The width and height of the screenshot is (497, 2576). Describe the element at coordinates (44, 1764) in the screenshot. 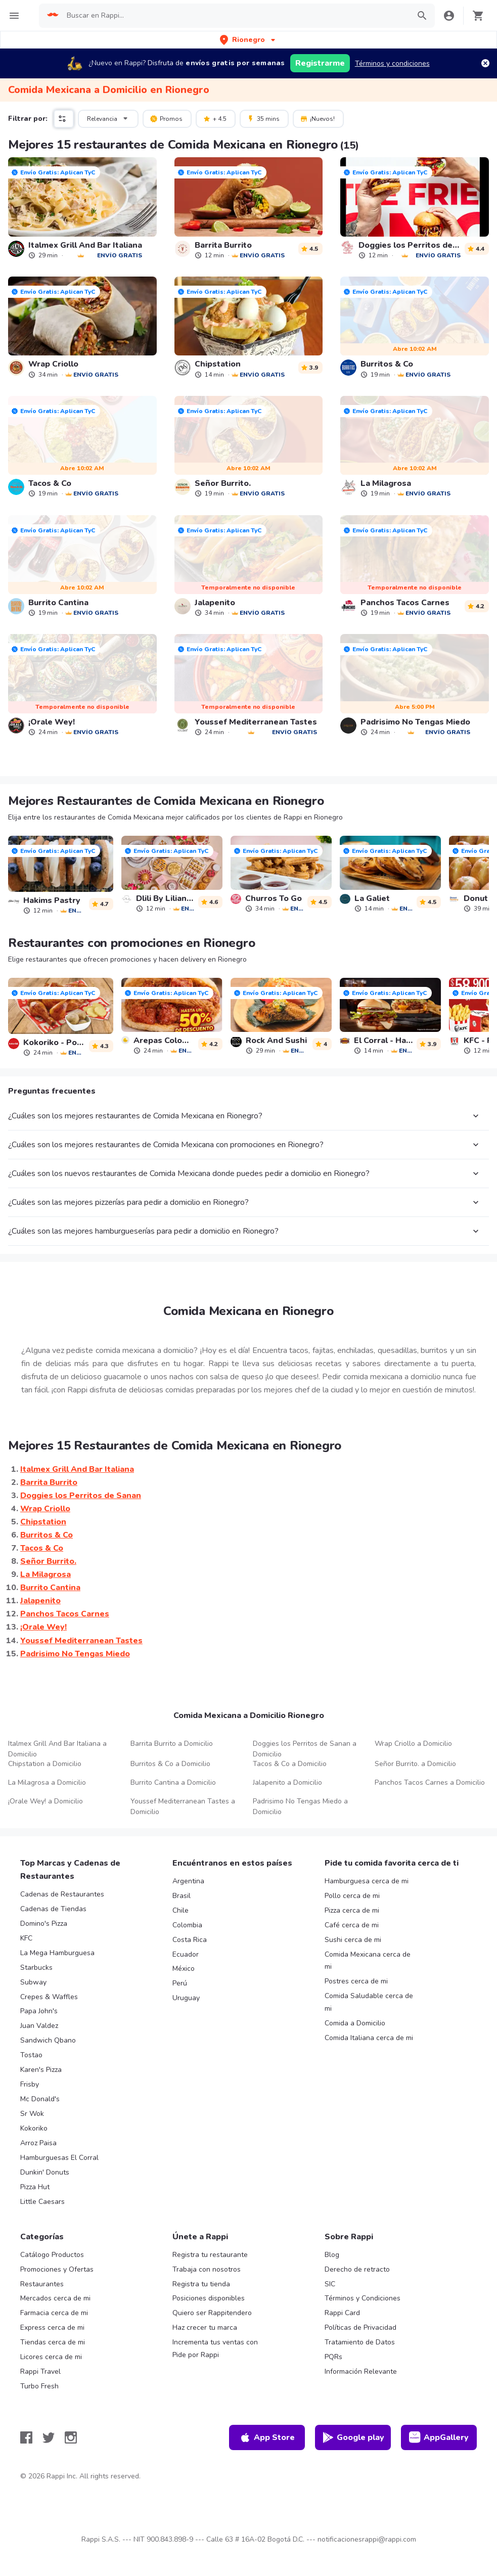

I see `Chipstation a Domicilio` at that location.